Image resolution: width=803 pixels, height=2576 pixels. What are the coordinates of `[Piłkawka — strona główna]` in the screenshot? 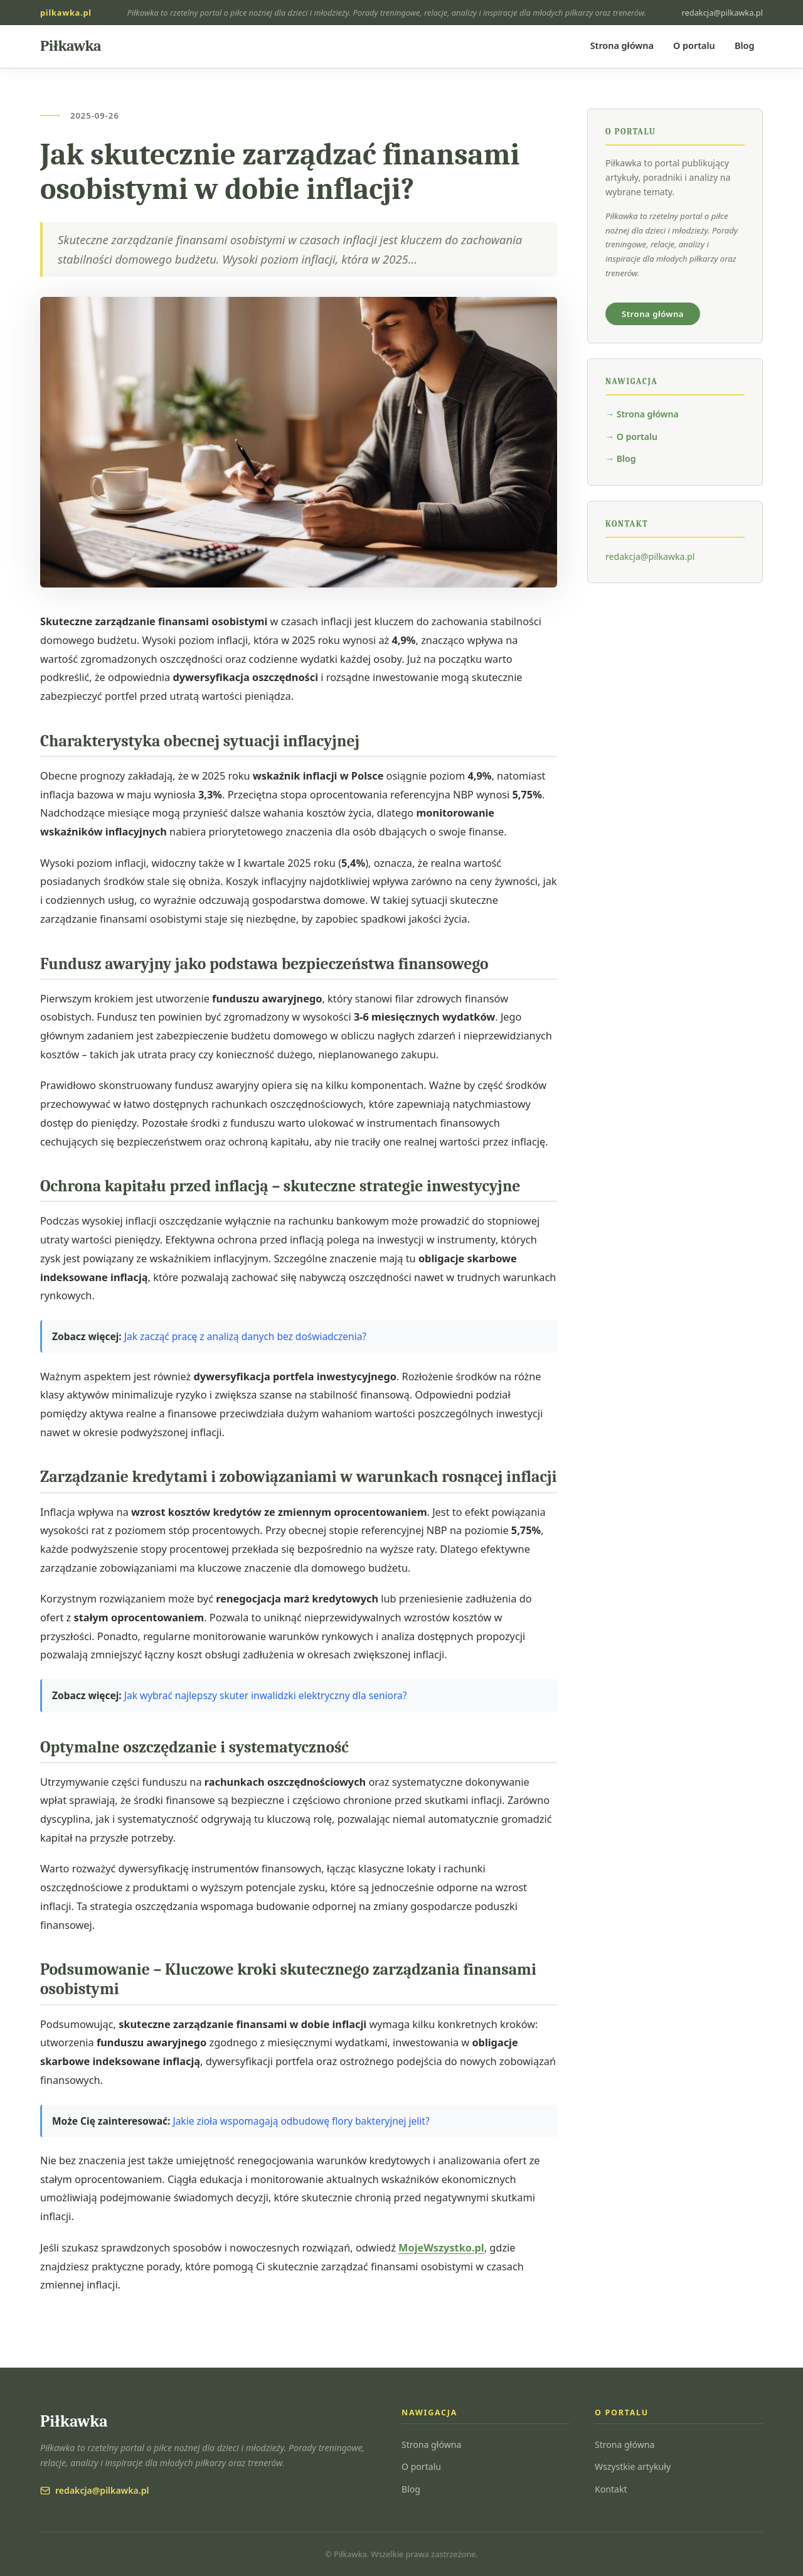 It's located at (70, 46).